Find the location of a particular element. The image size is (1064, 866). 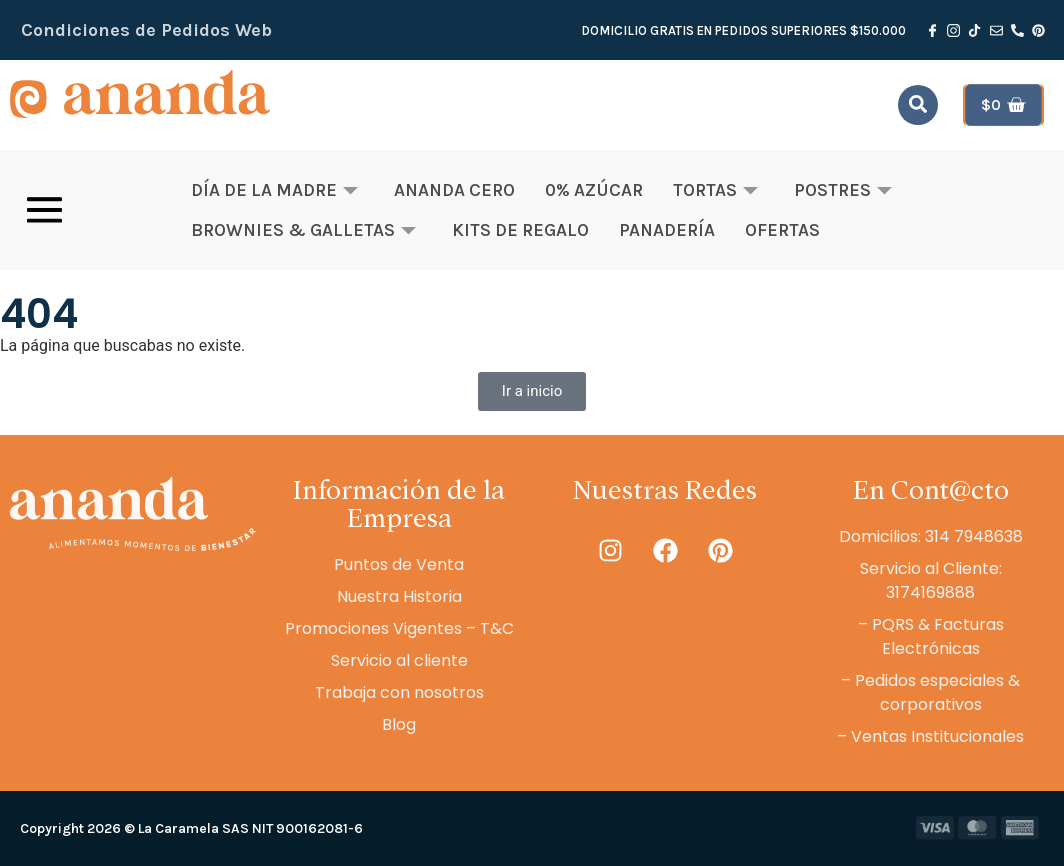

[navsearch-button] is located at coordinates (918, 105).